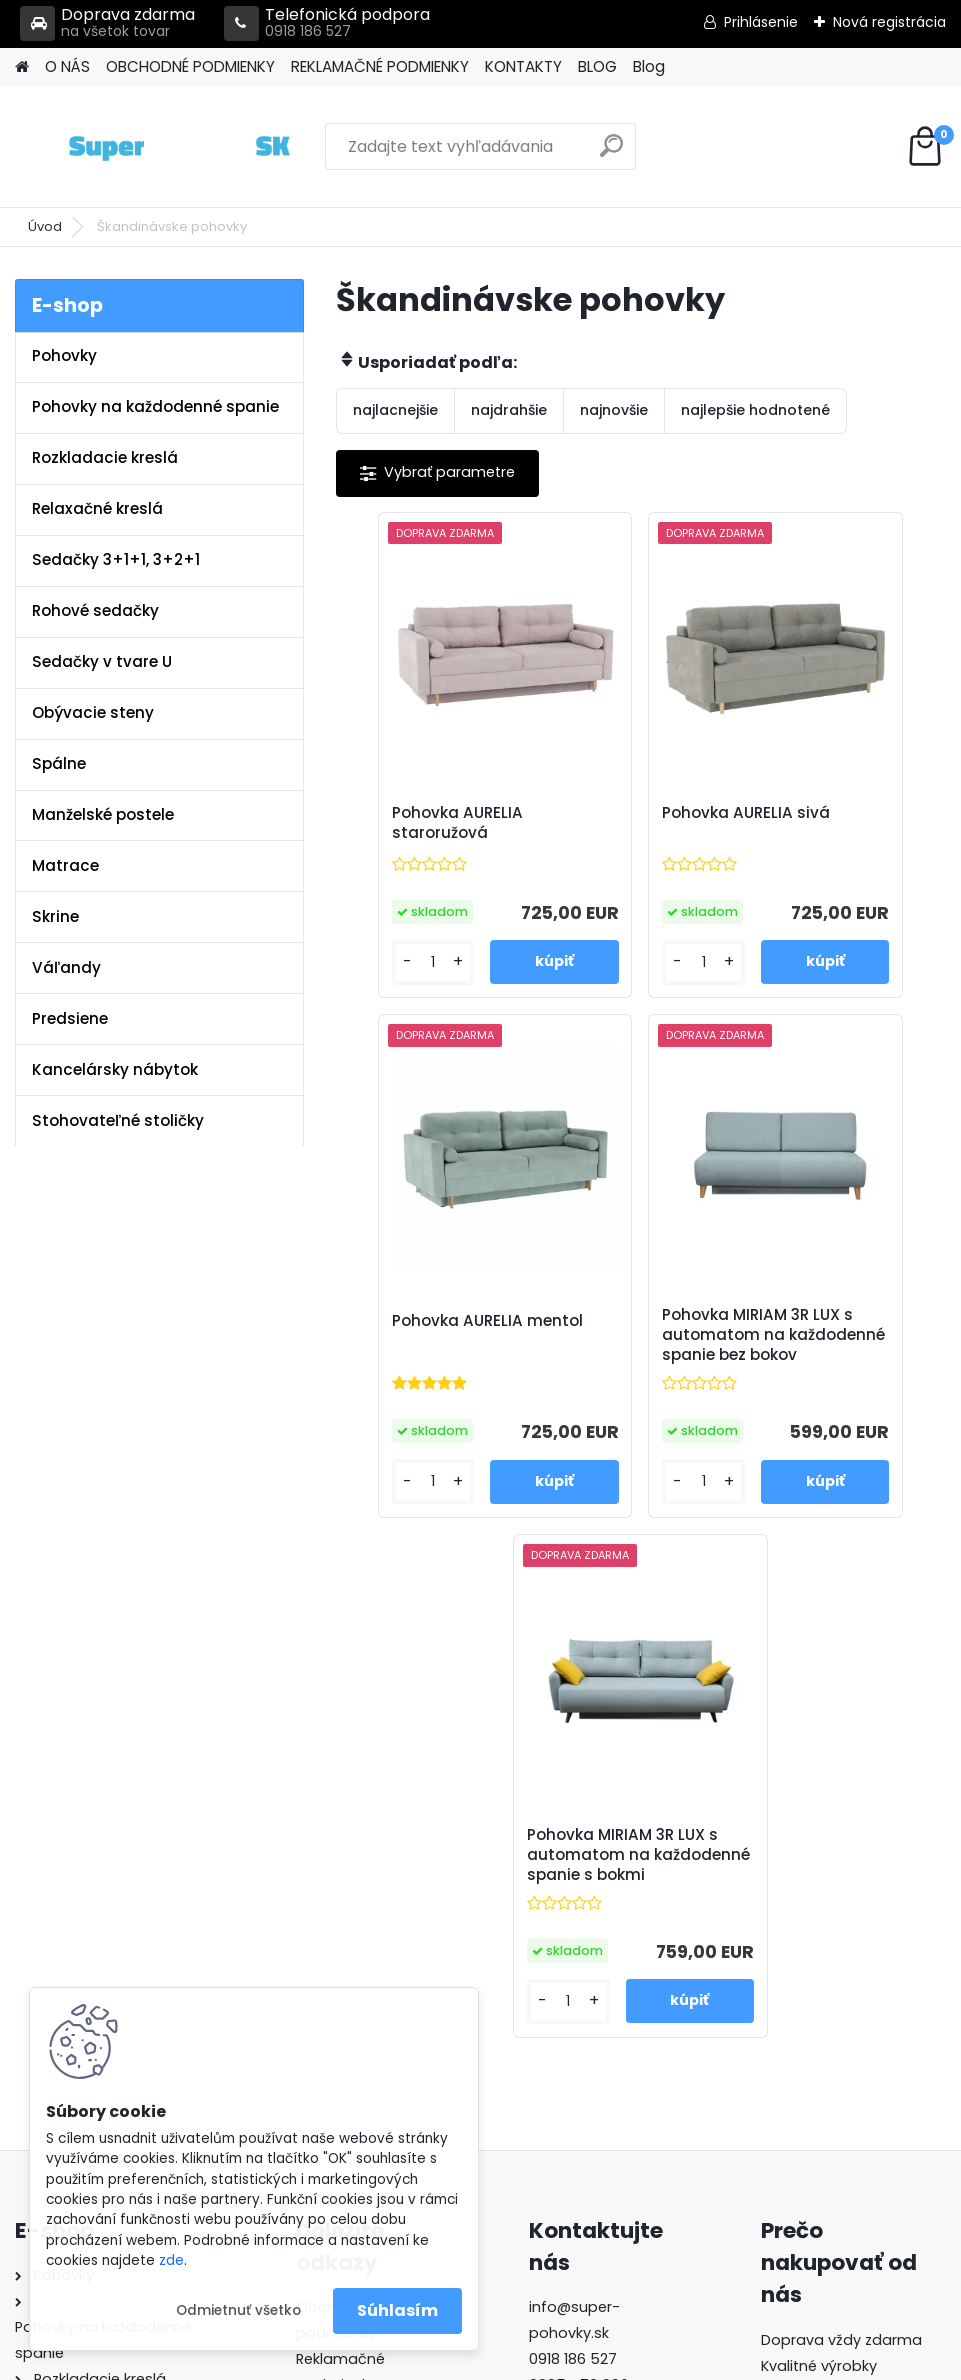 Image resolution: width=961 pixels, height=2380 pixels. Describe the element at coordinates (97, 508) in the screenshot. I see `Relaxačné kreslá` at that location.